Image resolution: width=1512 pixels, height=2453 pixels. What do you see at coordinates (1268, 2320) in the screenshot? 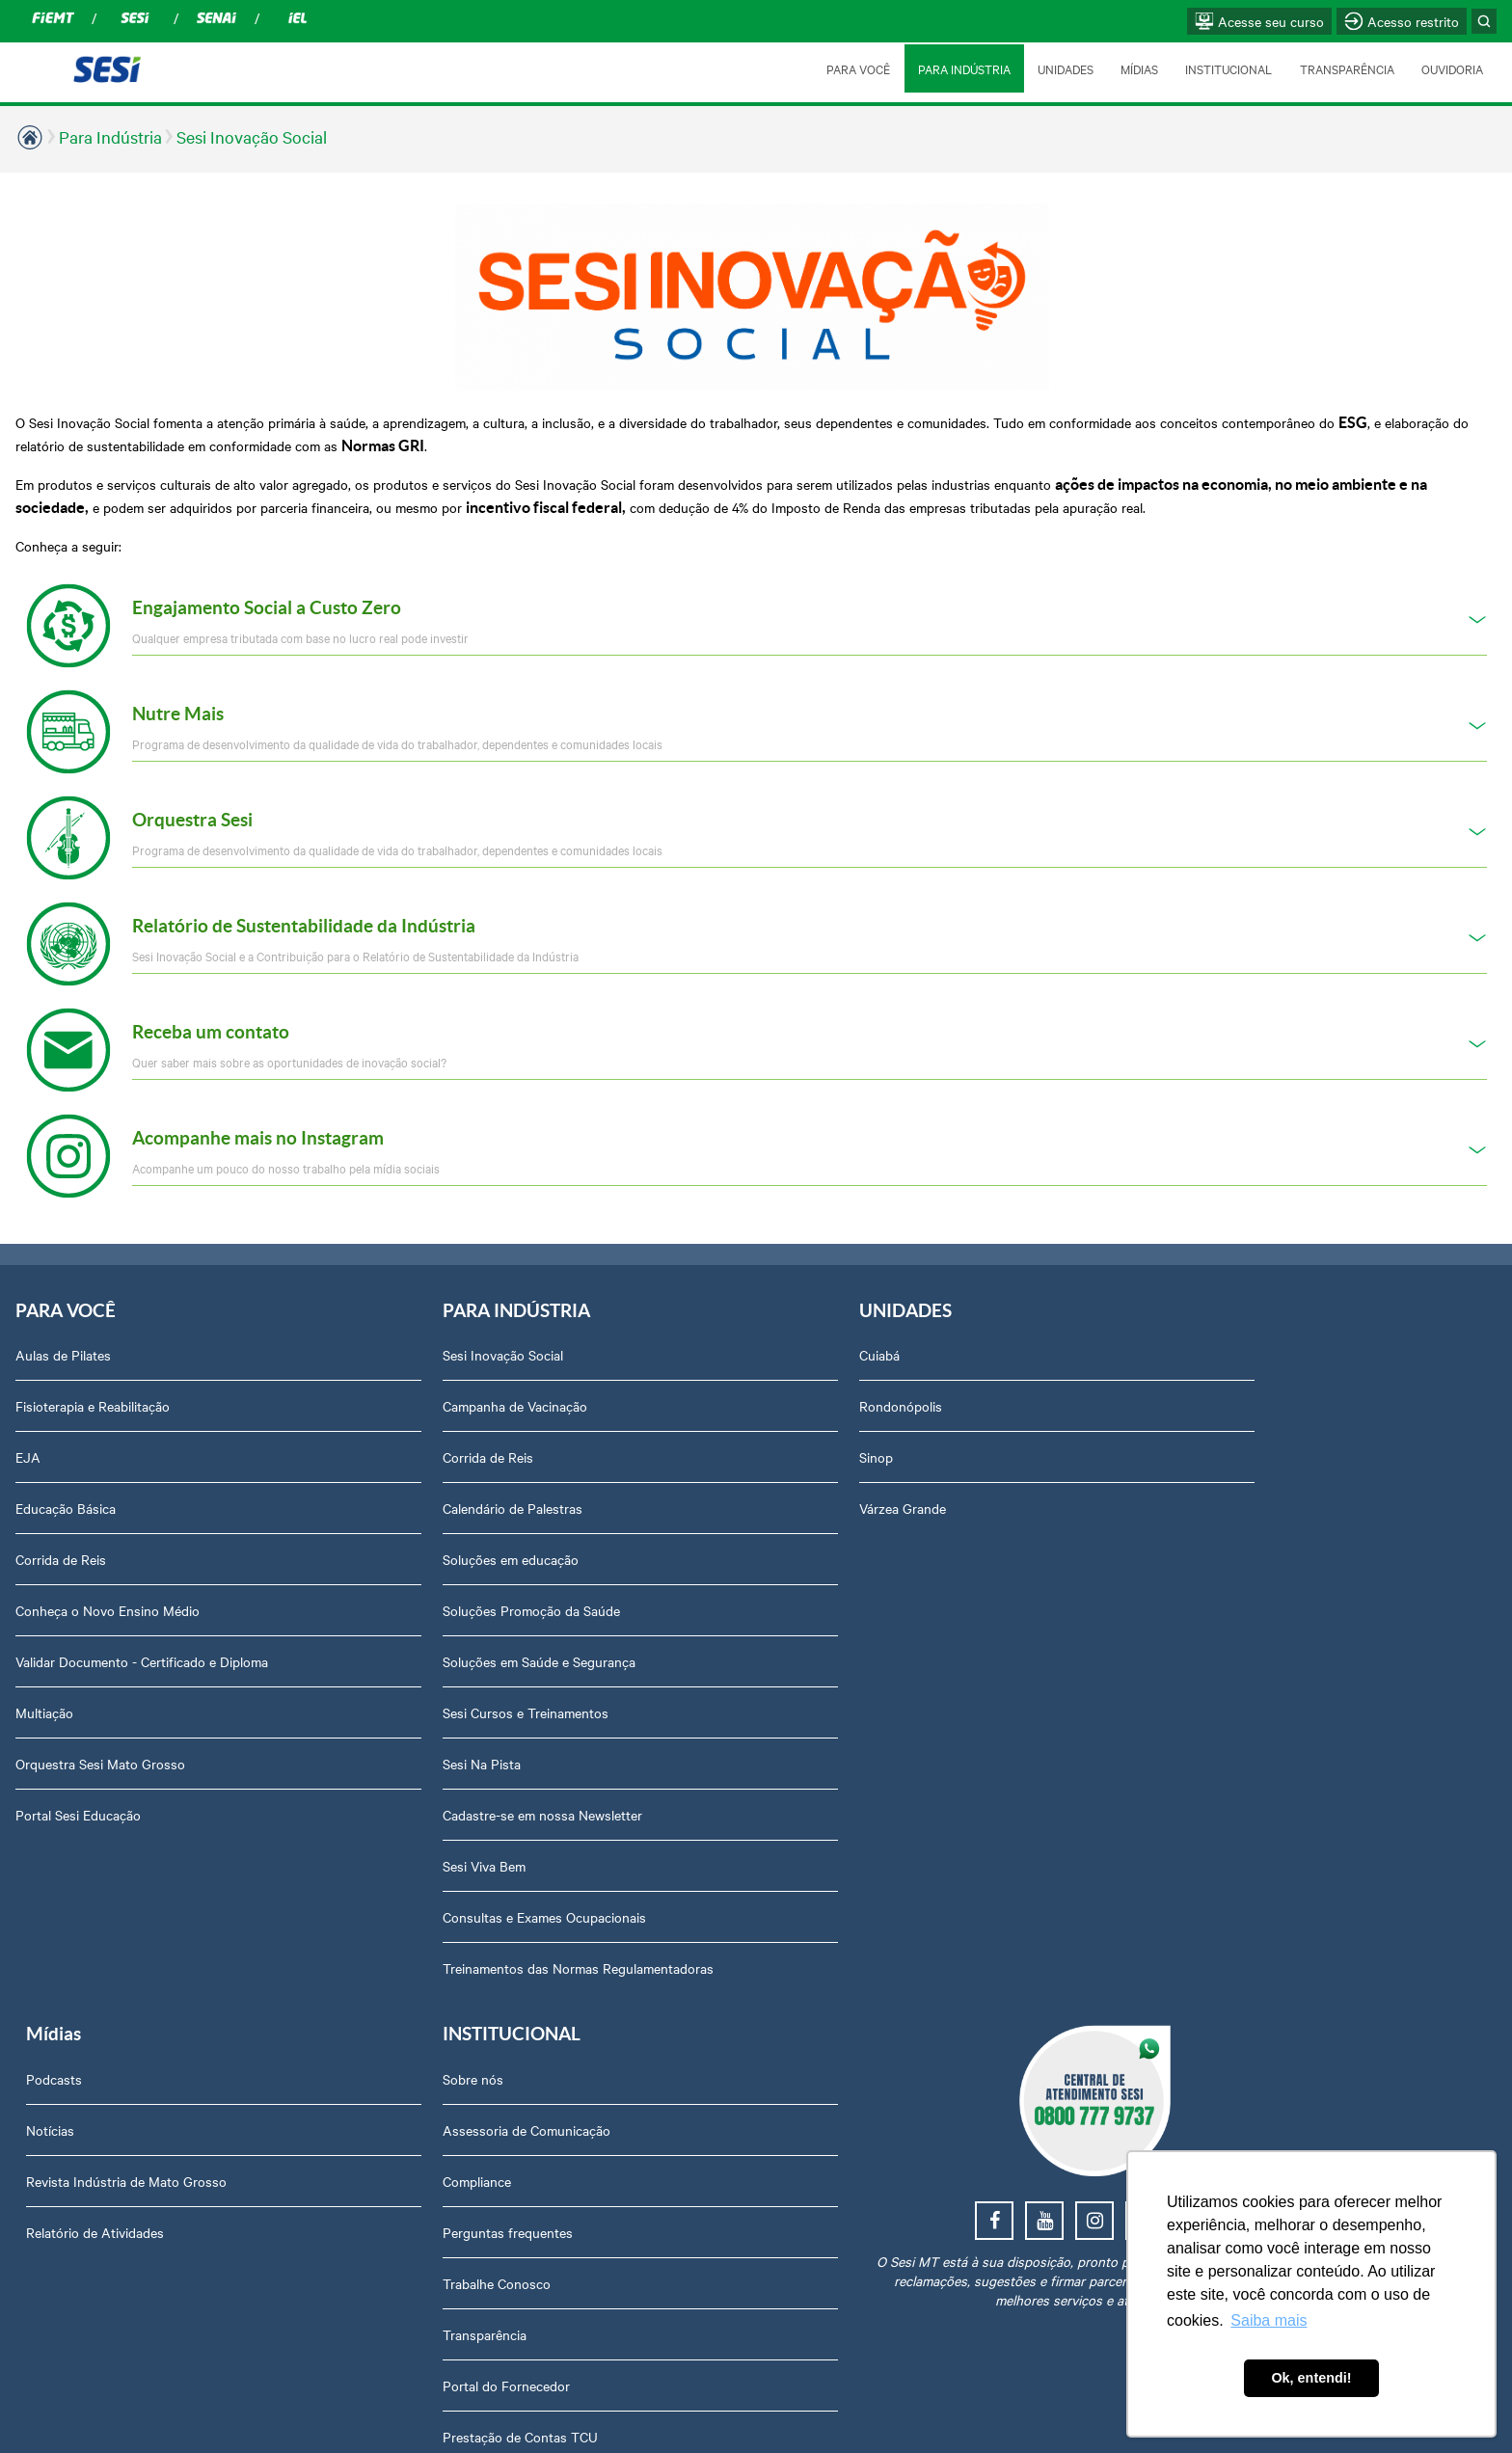
I see `Saiba mais [button]` at bounding box center [1268, 2320].